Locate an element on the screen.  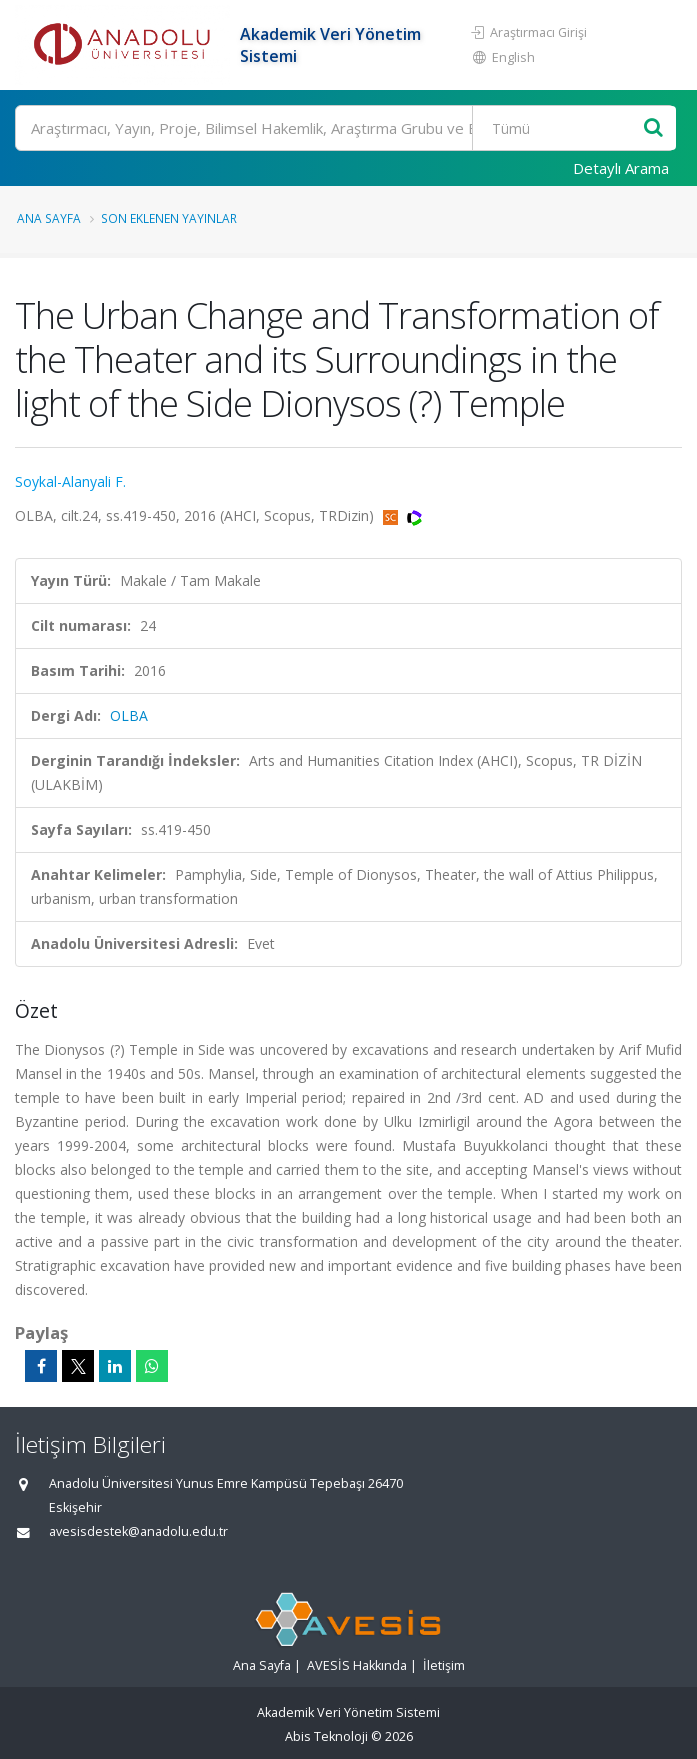
Ana Sayfa is located at coordinates (49, 218).